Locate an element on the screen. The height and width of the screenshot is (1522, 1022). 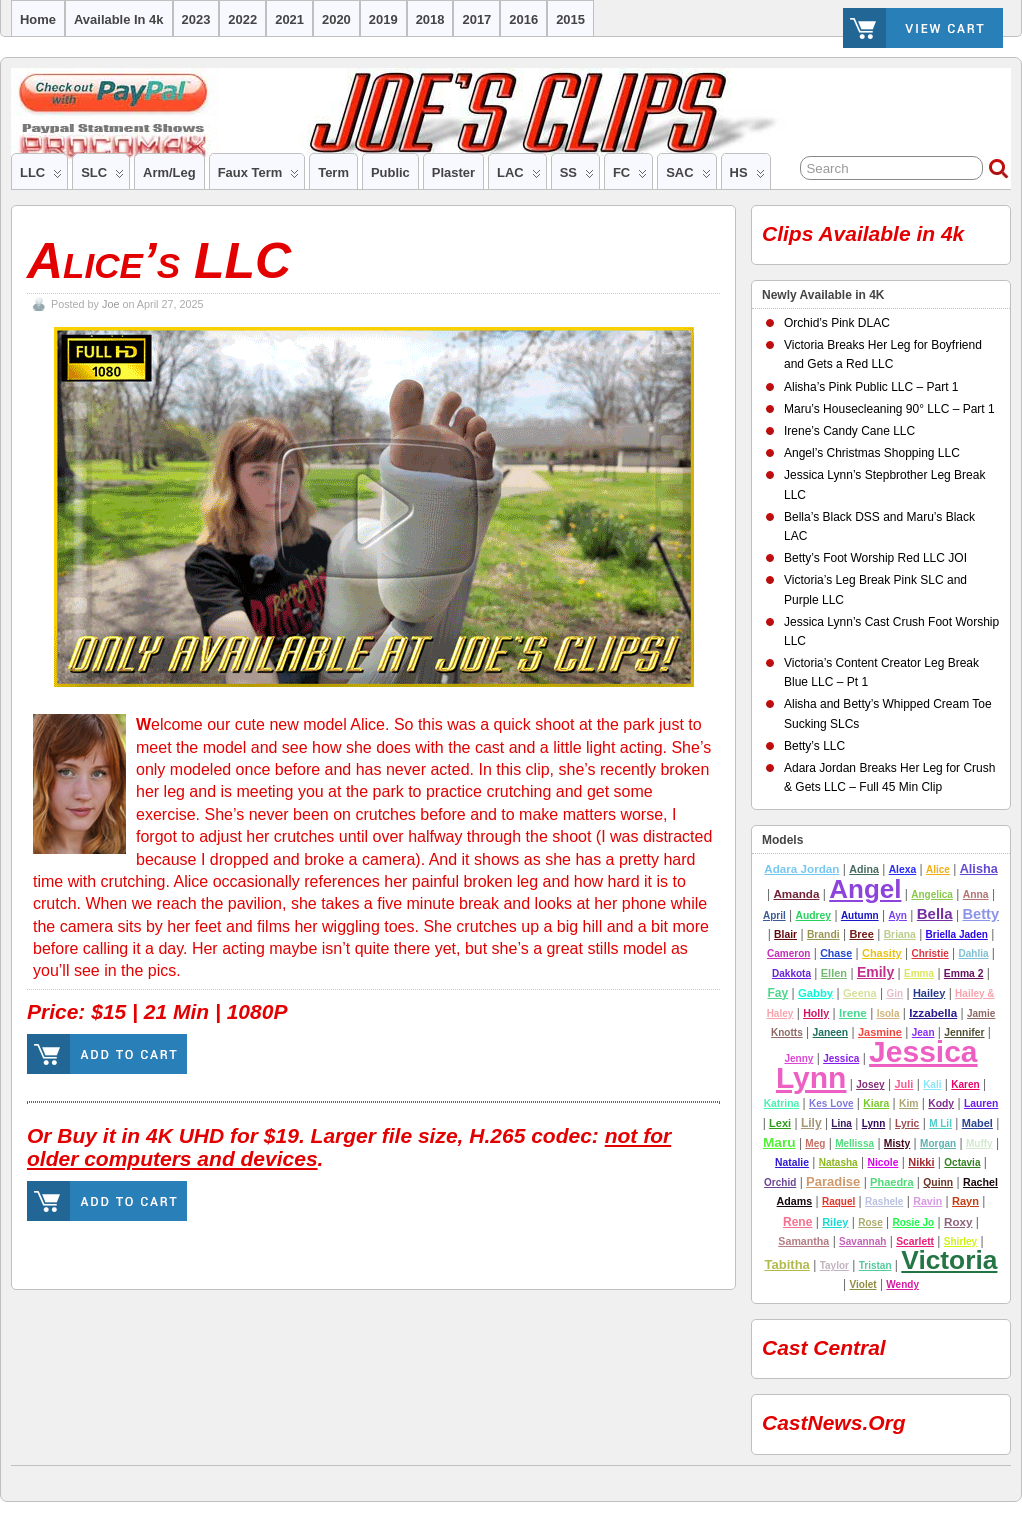
tabitha is located at coordinates (787, 1264).